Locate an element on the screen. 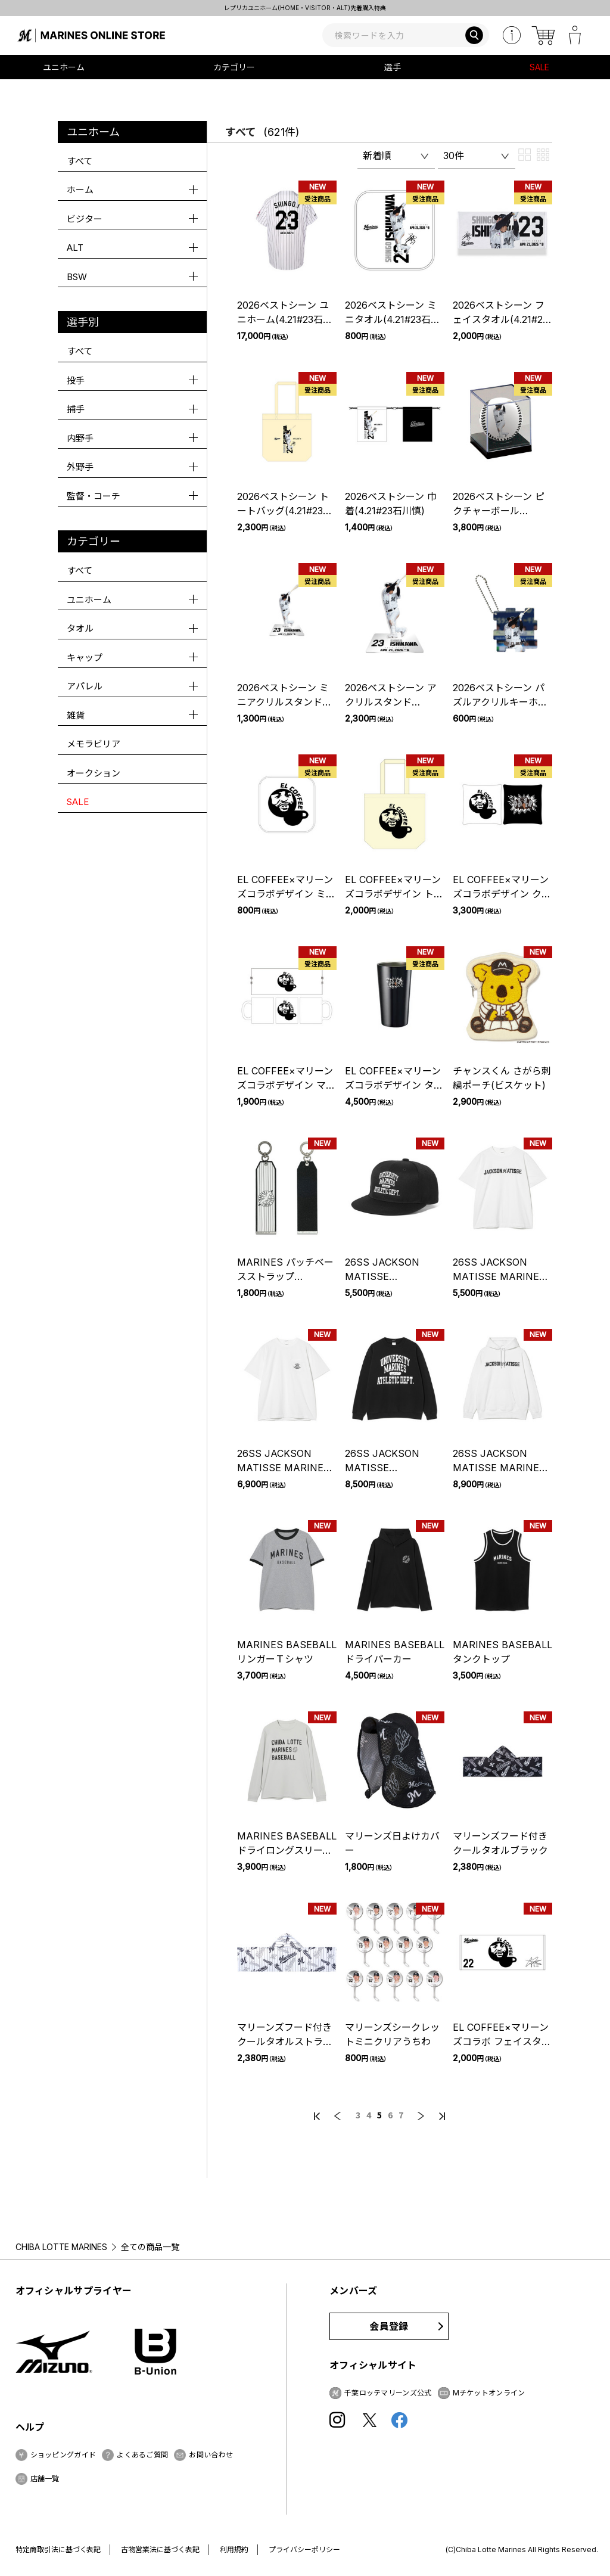 This screenshot has height=2576, width=610. EL COFFEE×マリーンズコラボデザイン ミニタオル is located at coordinates (286, 894).